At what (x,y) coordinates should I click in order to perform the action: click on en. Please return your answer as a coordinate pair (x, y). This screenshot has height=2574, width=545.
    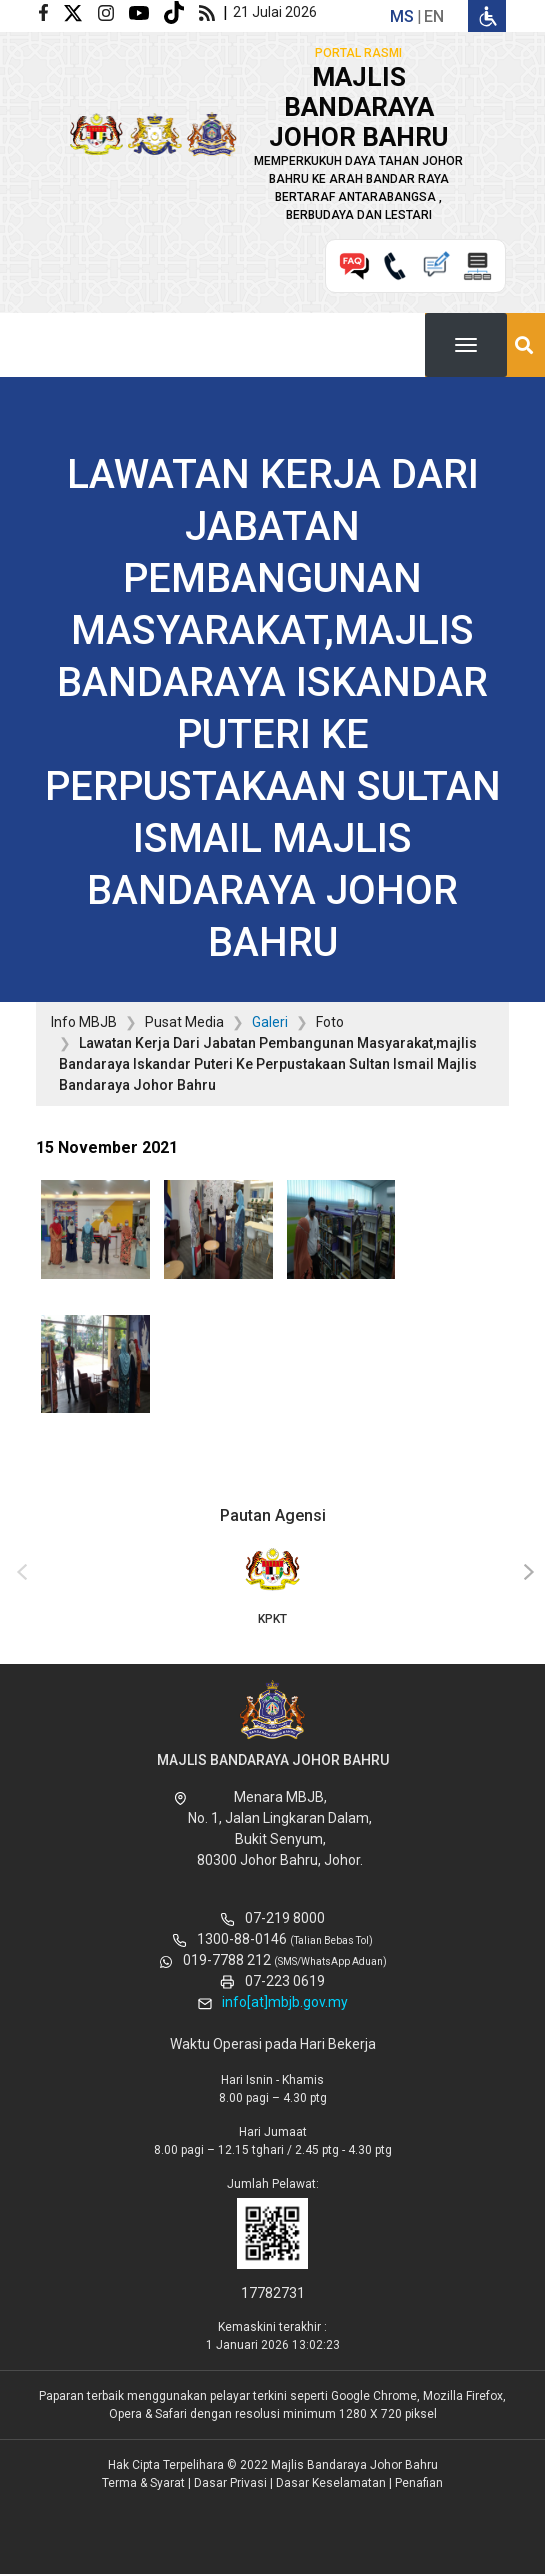
    Looking at the image, I should click on (434, 16).